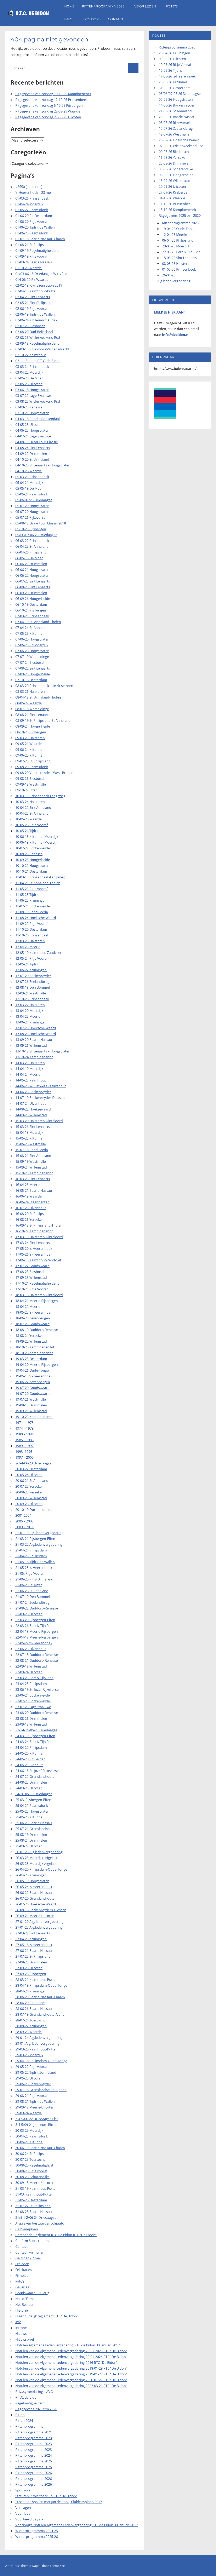  Describe the element at coordinates (32, 709) in the screenshot. I see `08-07-18 Wemeldinge` at that location.